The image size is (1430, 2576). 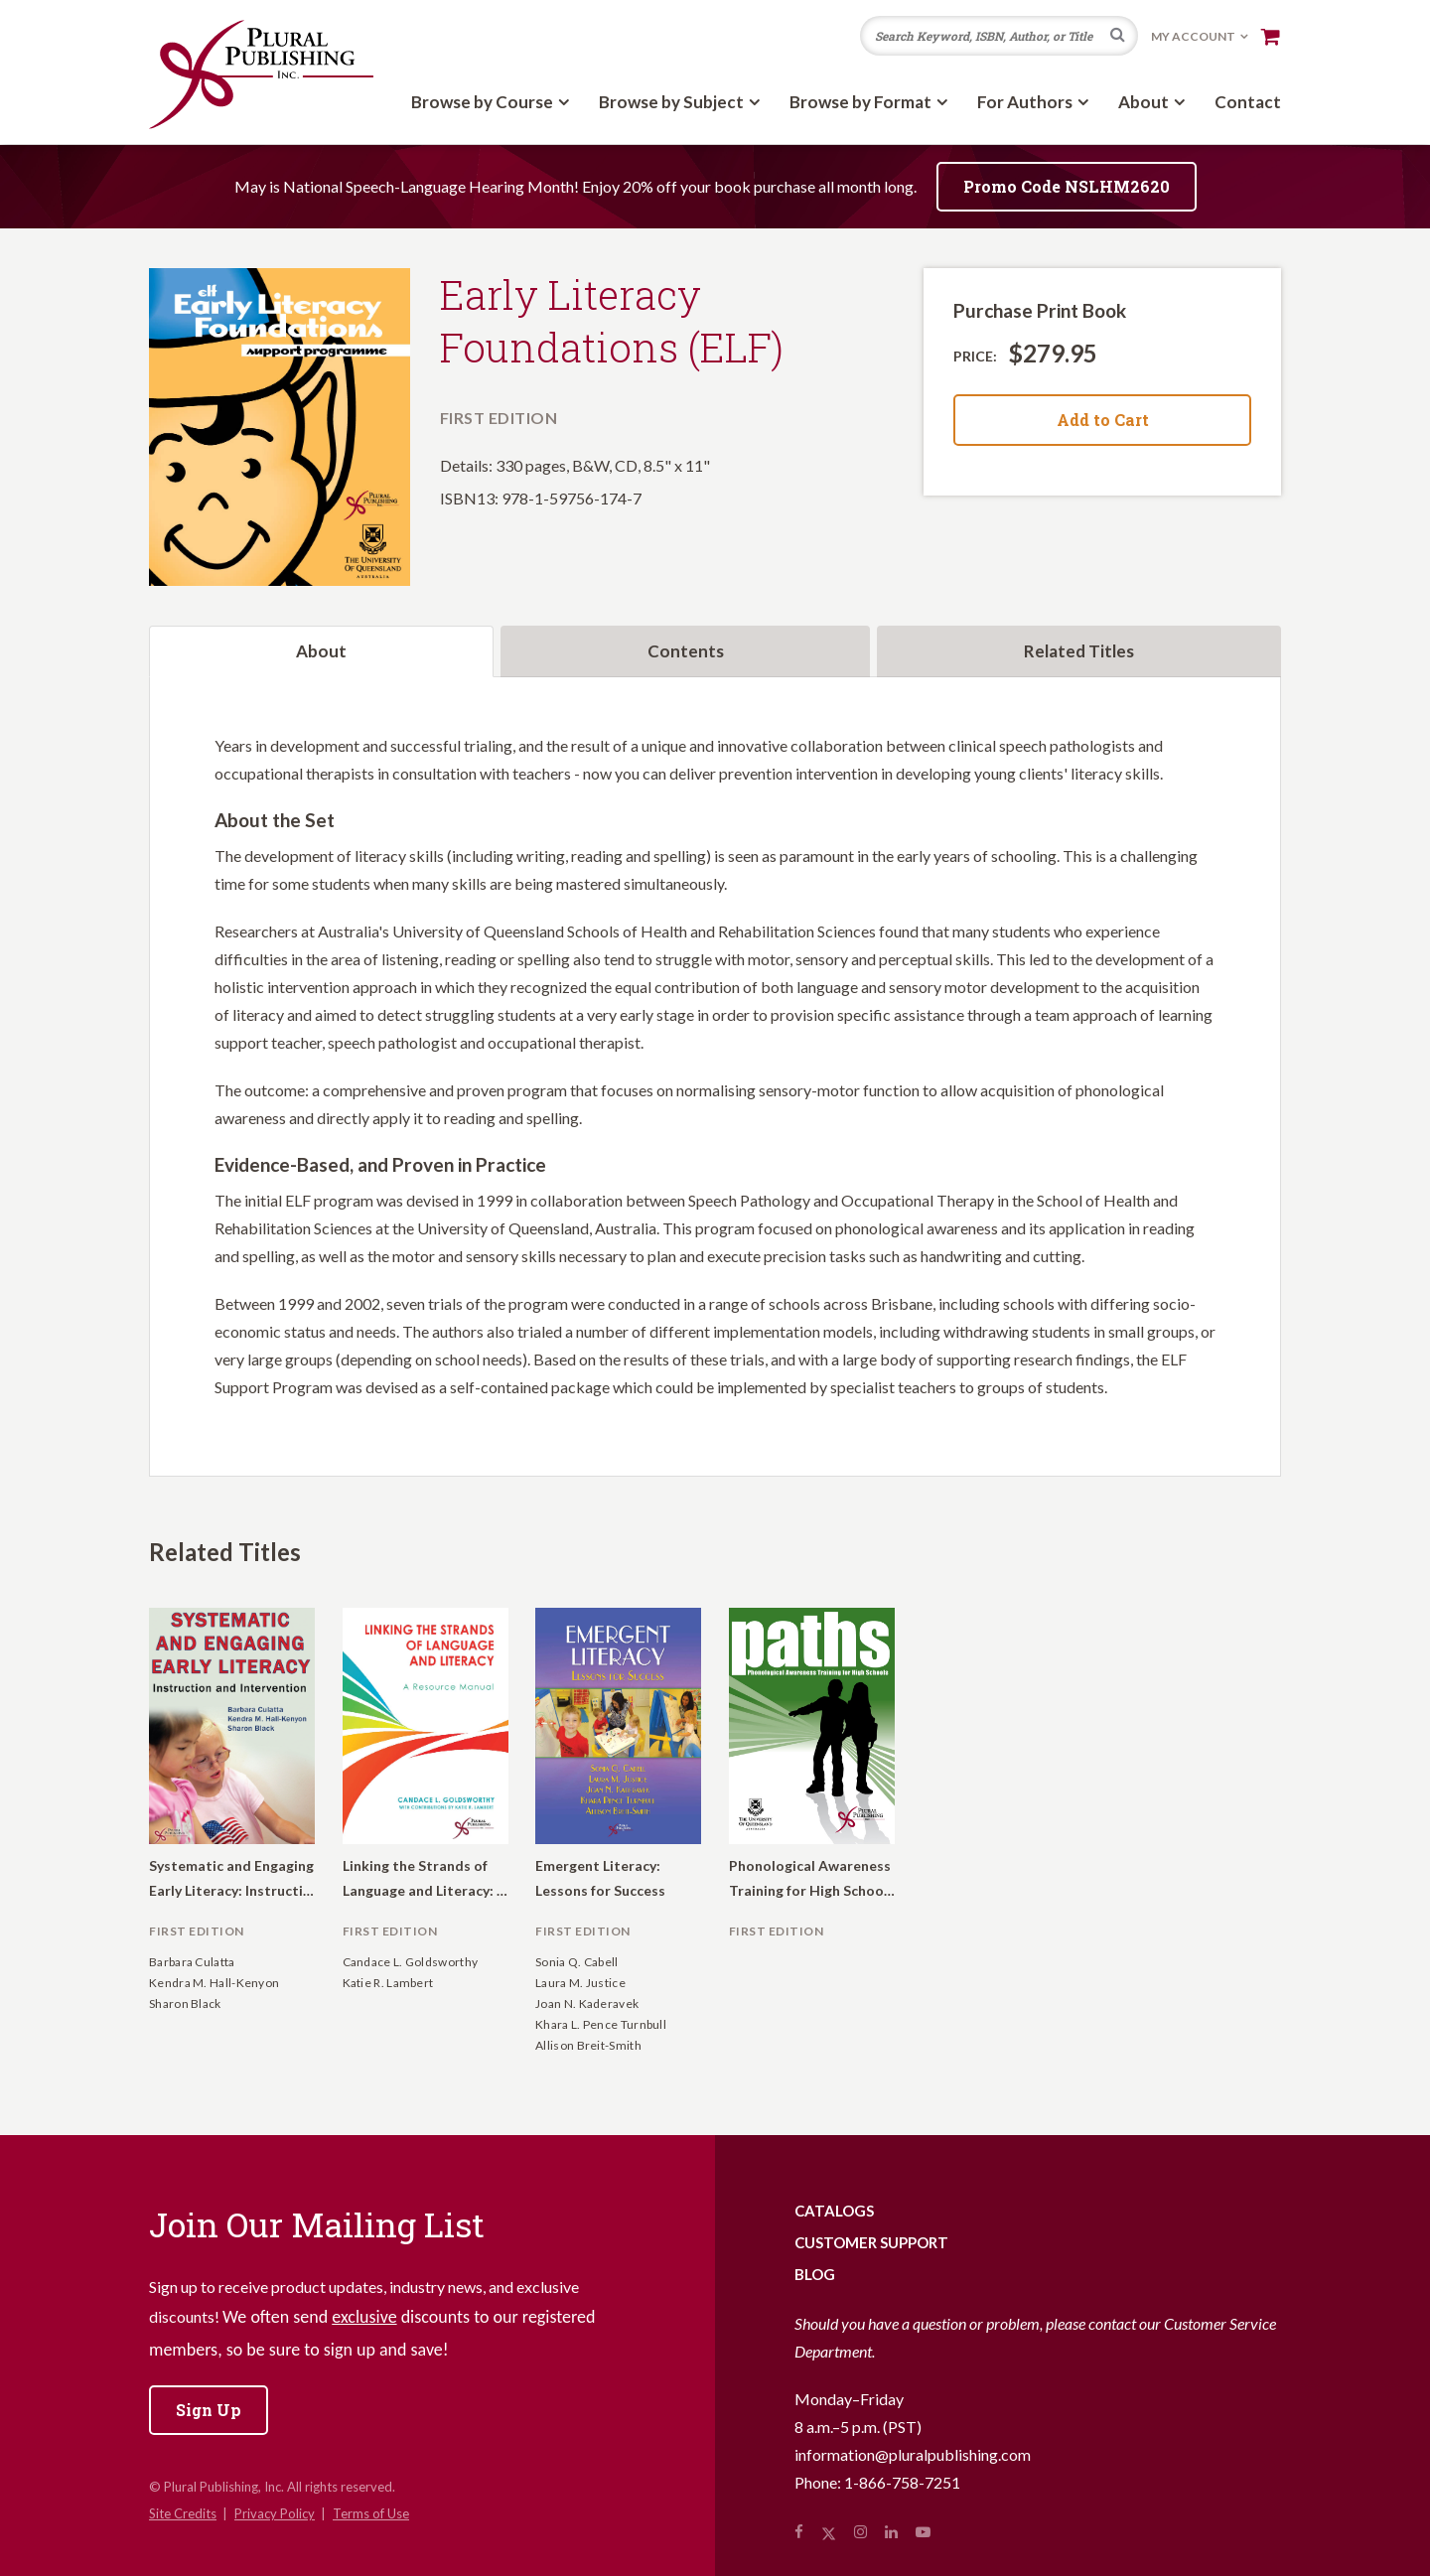 What do you see at coordinates (1248, 101) in the screenshot?
I see `Contact` at bounding box center [1248, 101].